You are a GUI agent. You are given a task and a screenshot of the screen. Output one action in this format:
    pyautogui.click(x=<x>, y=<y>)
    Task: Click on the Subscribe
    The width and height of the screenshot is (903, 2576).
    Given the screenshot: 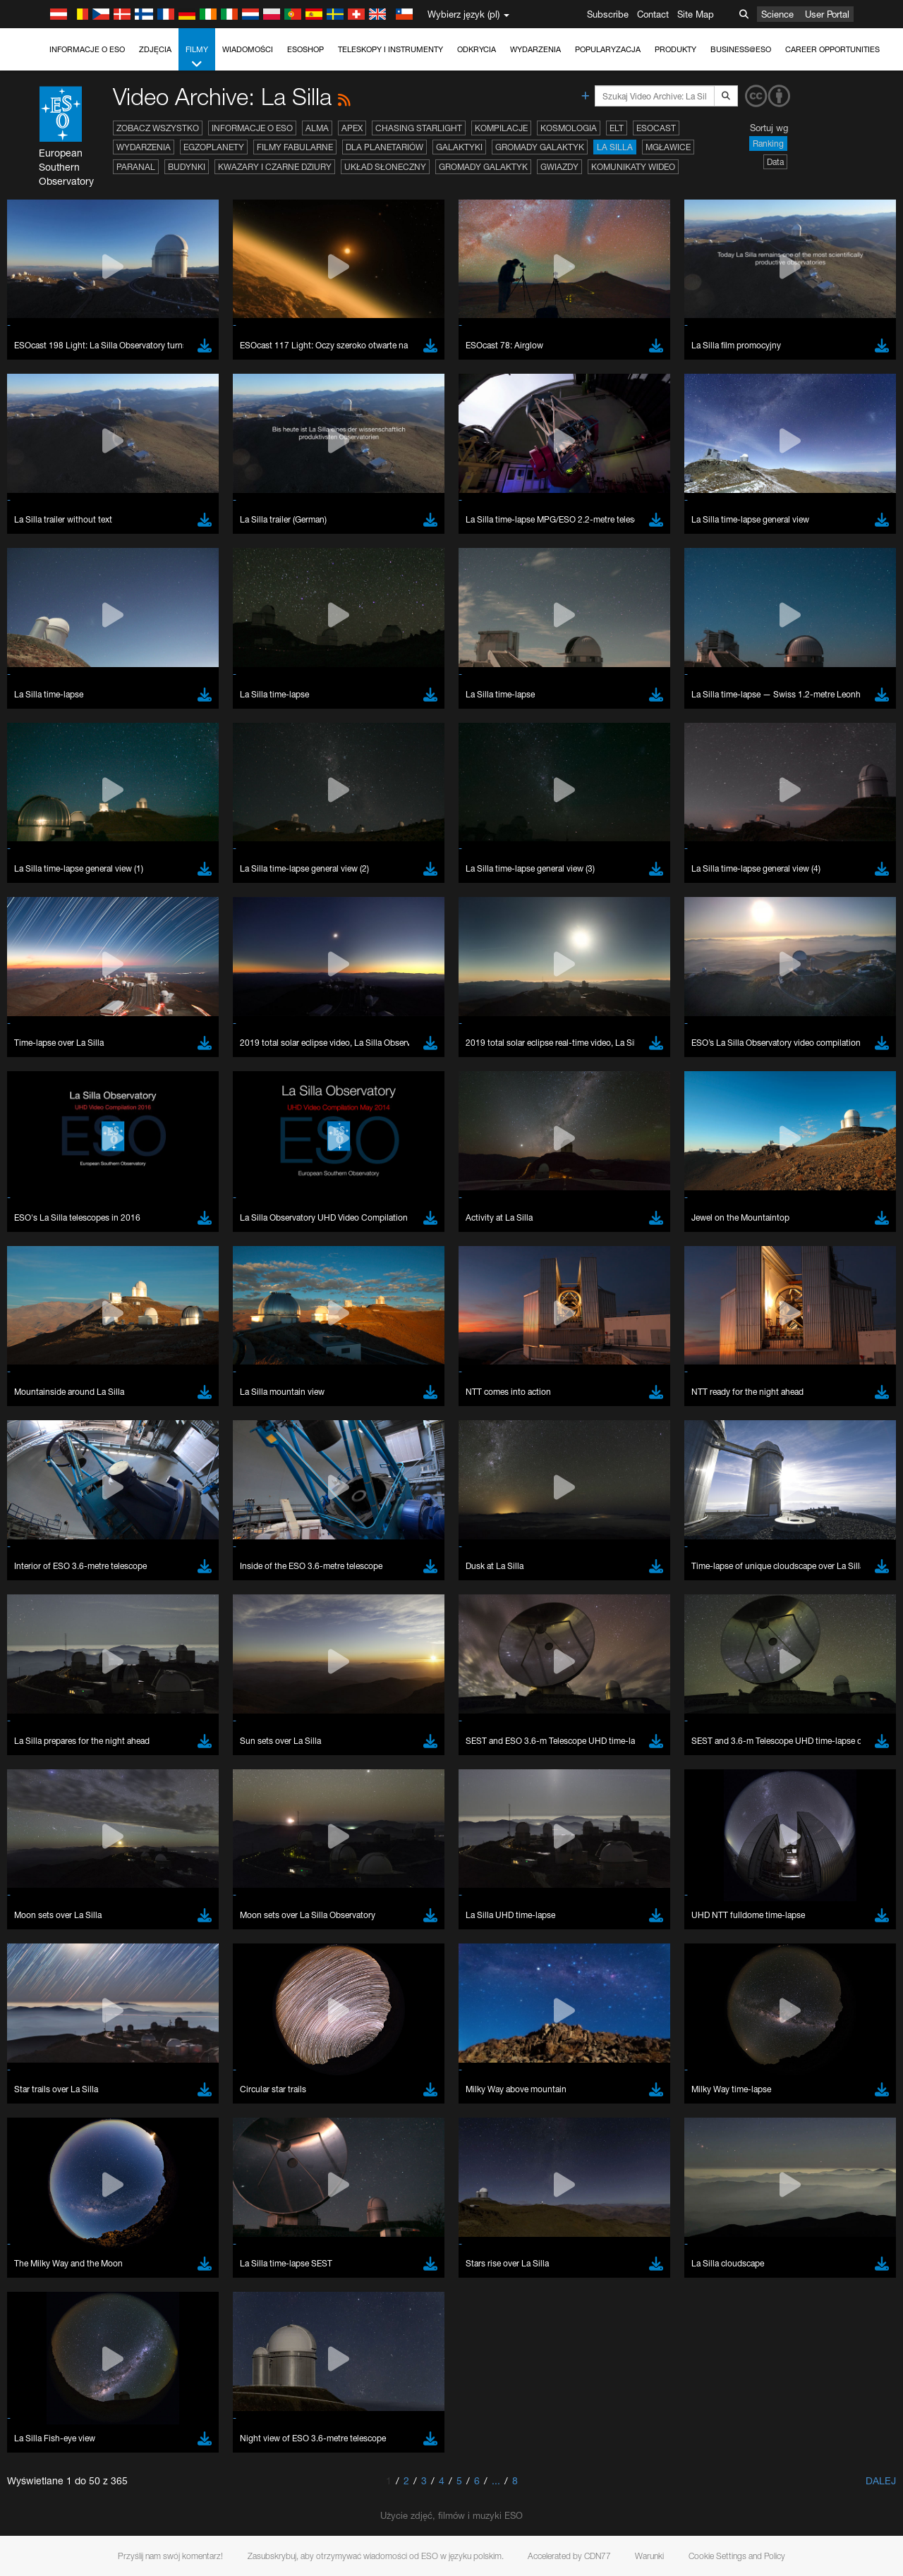 What is the action you would take?
    pyautogui.click(x=608, y=14)
    